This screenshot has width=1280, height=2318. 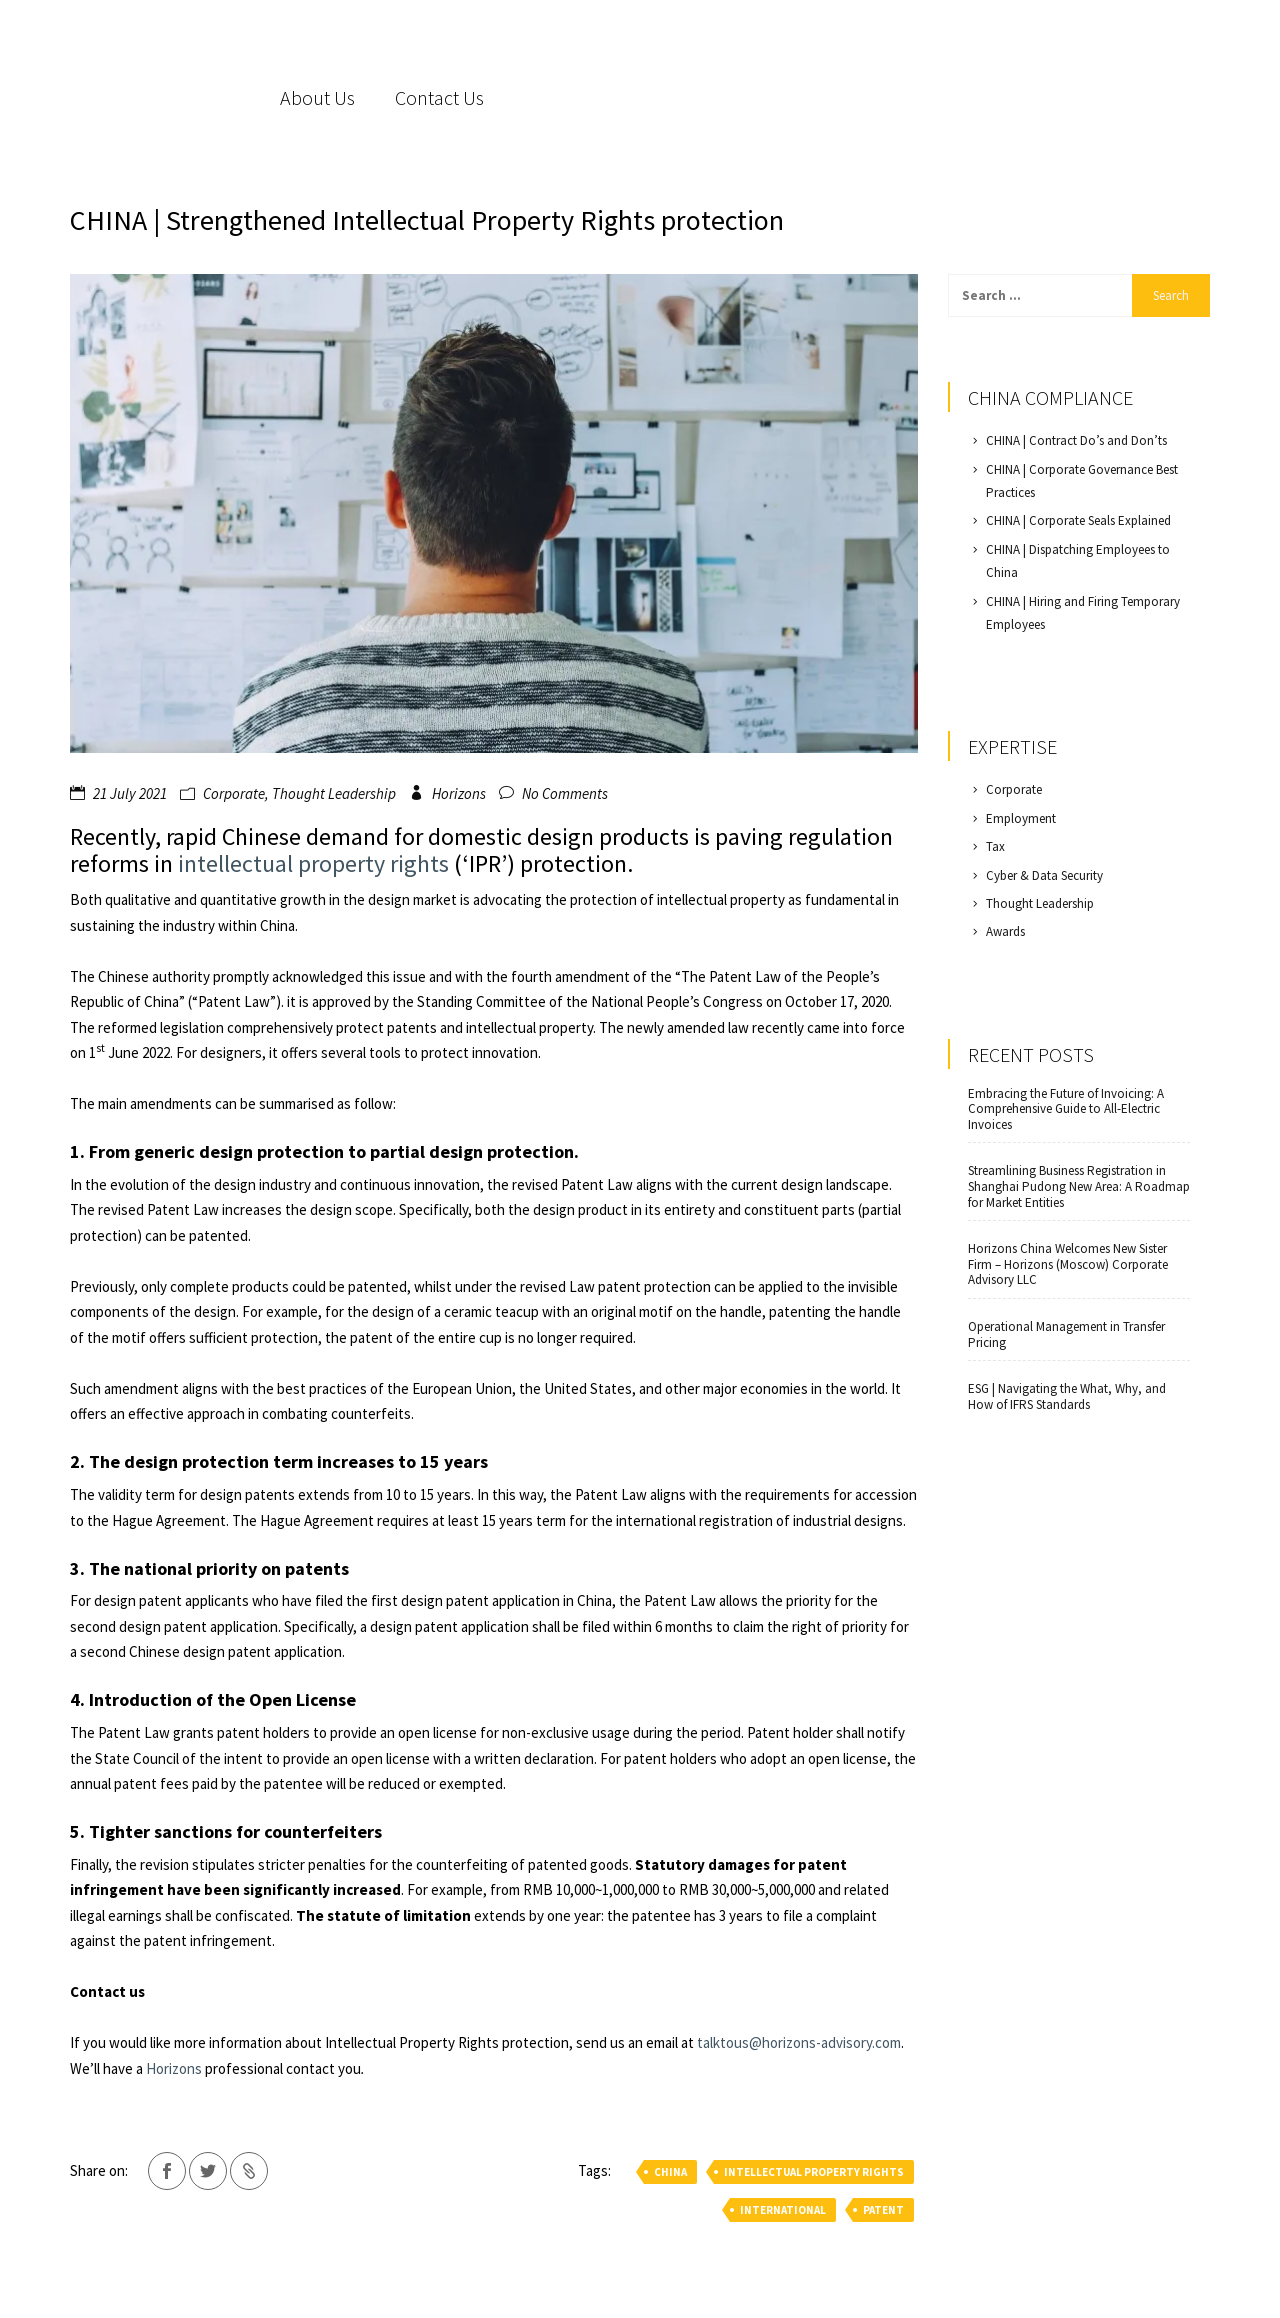 I want to click on Horizons, so click(x=459, y=793).